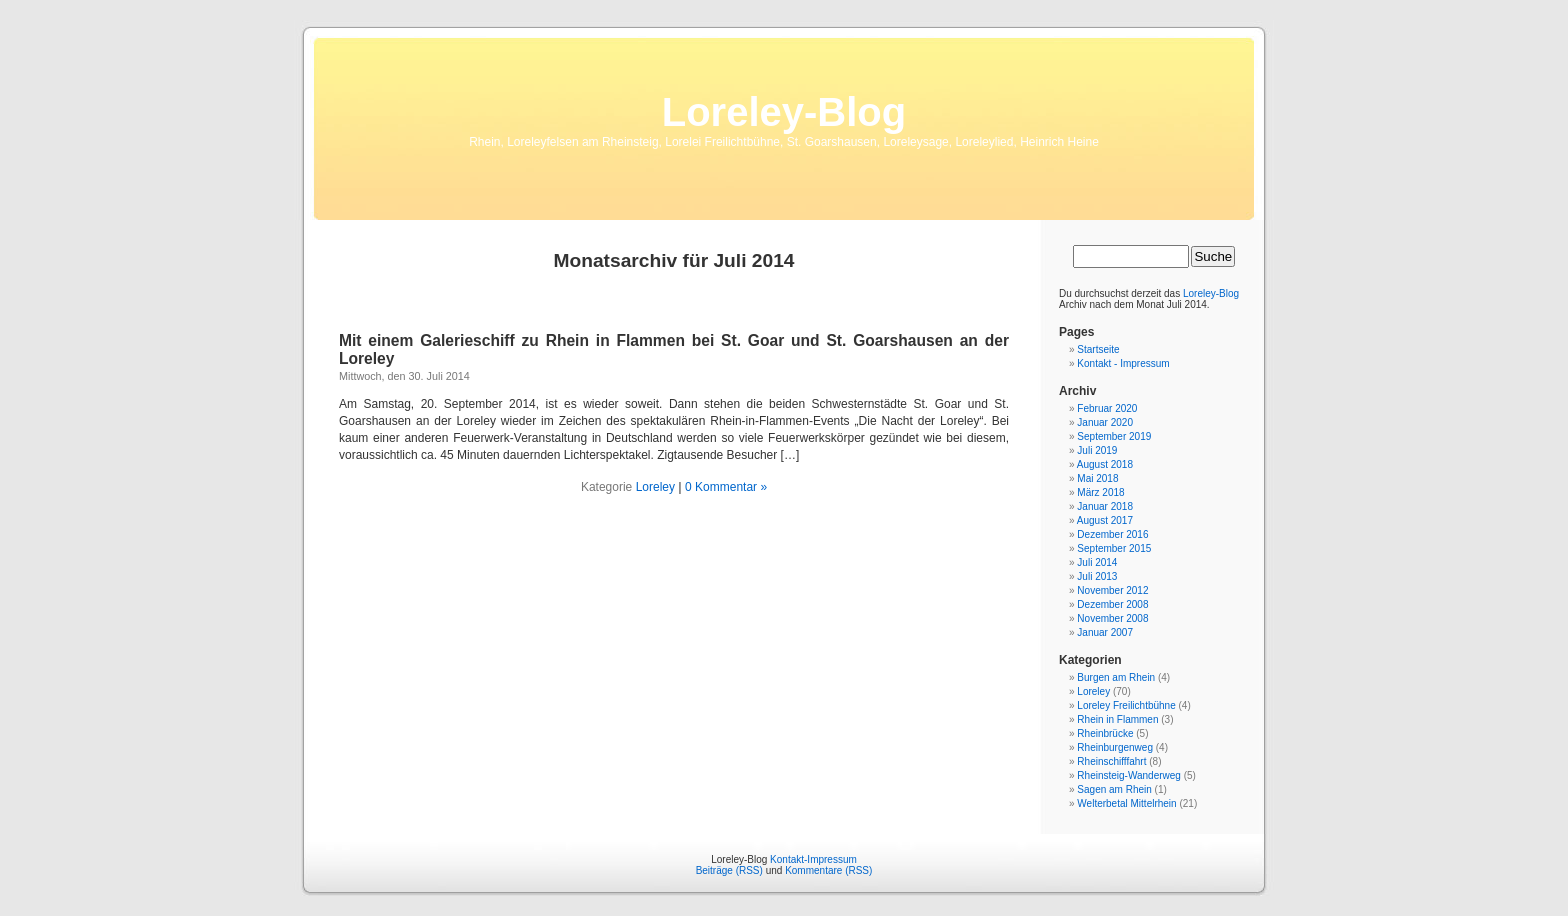 This screenshot has height=916, width=1568. What do you see at coordinates (1112, 590) in the screenshot?
I see `November 2012` at bounding box center [1112, 590].